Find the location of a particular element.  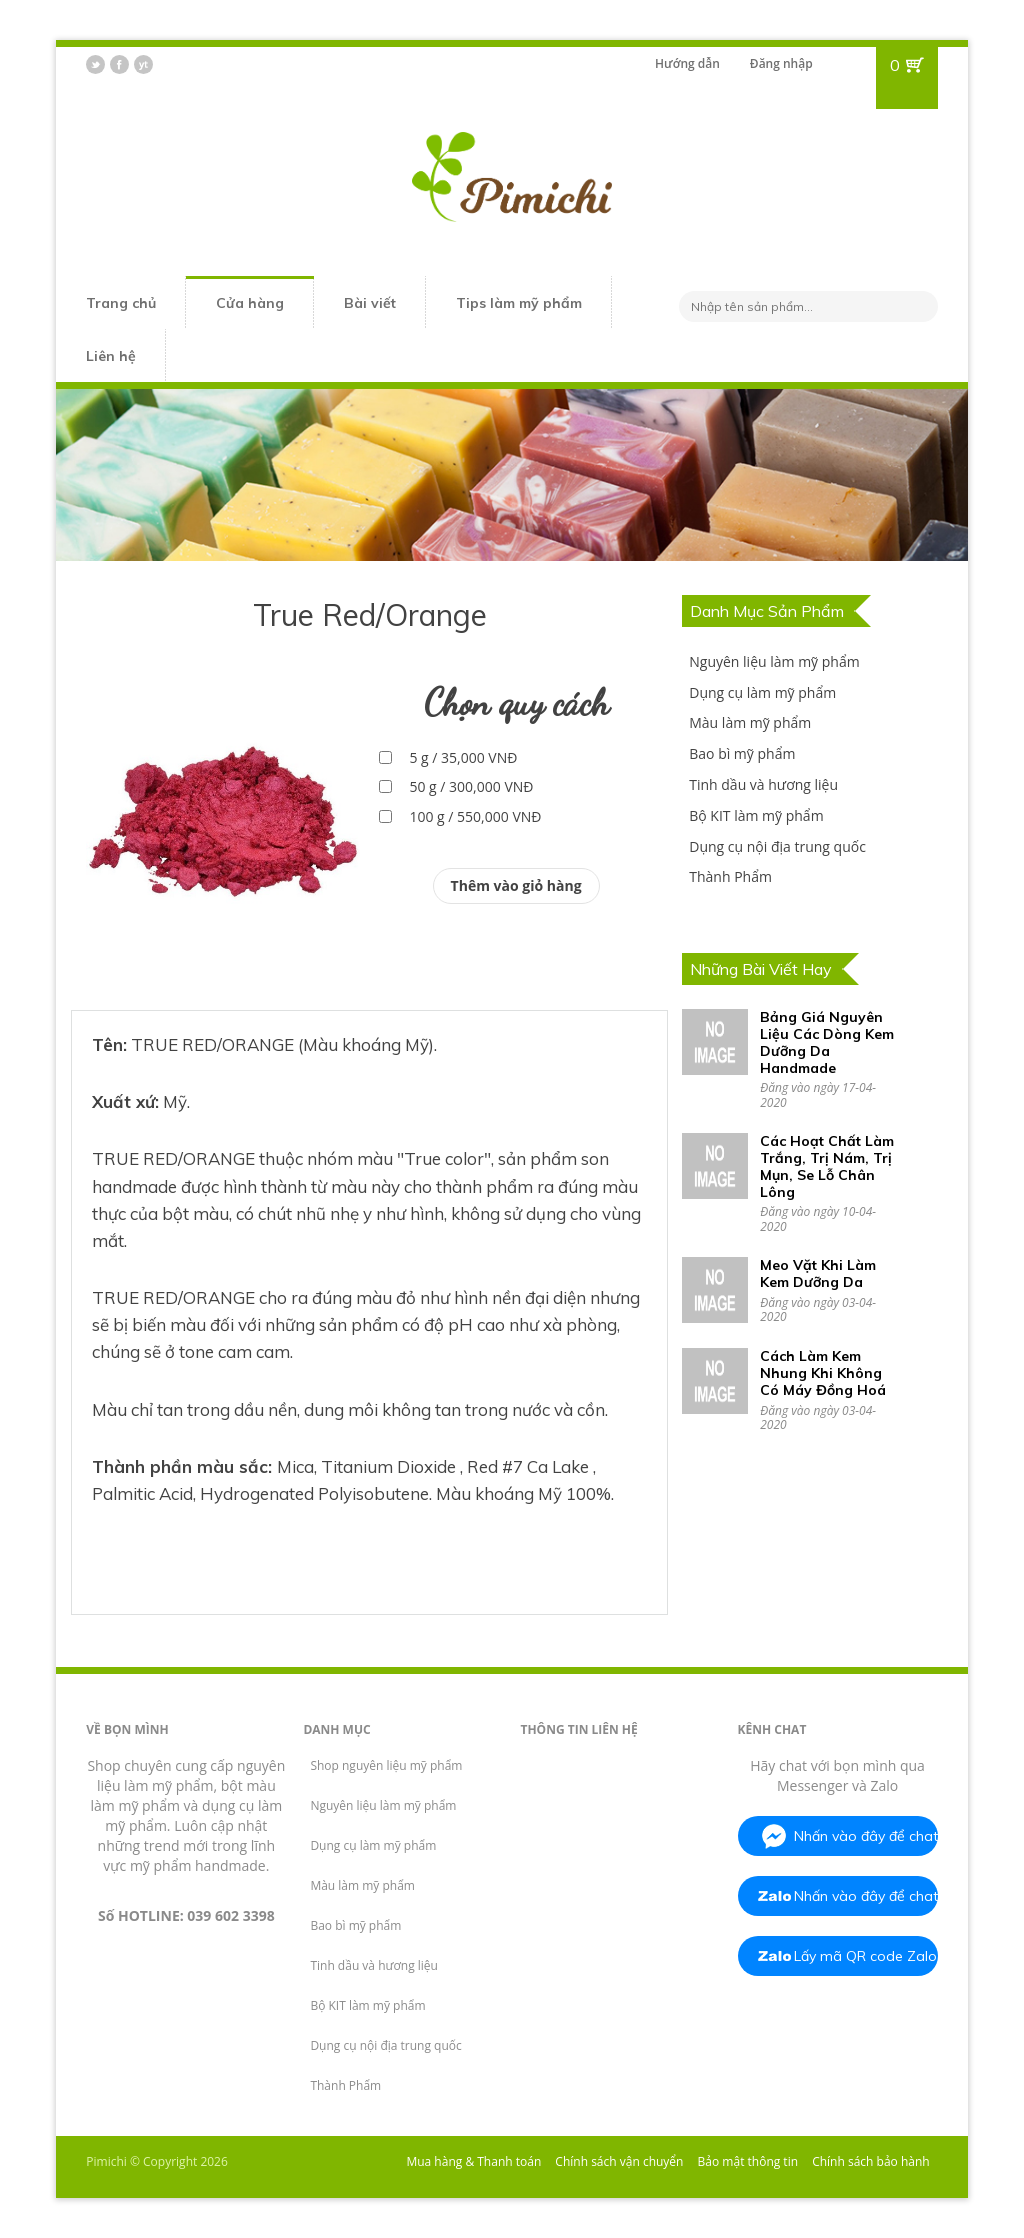

Cách Làm Kem Nhung Khi Không Có Máy Đồng Hoá is located at coordinates (823, 1373).